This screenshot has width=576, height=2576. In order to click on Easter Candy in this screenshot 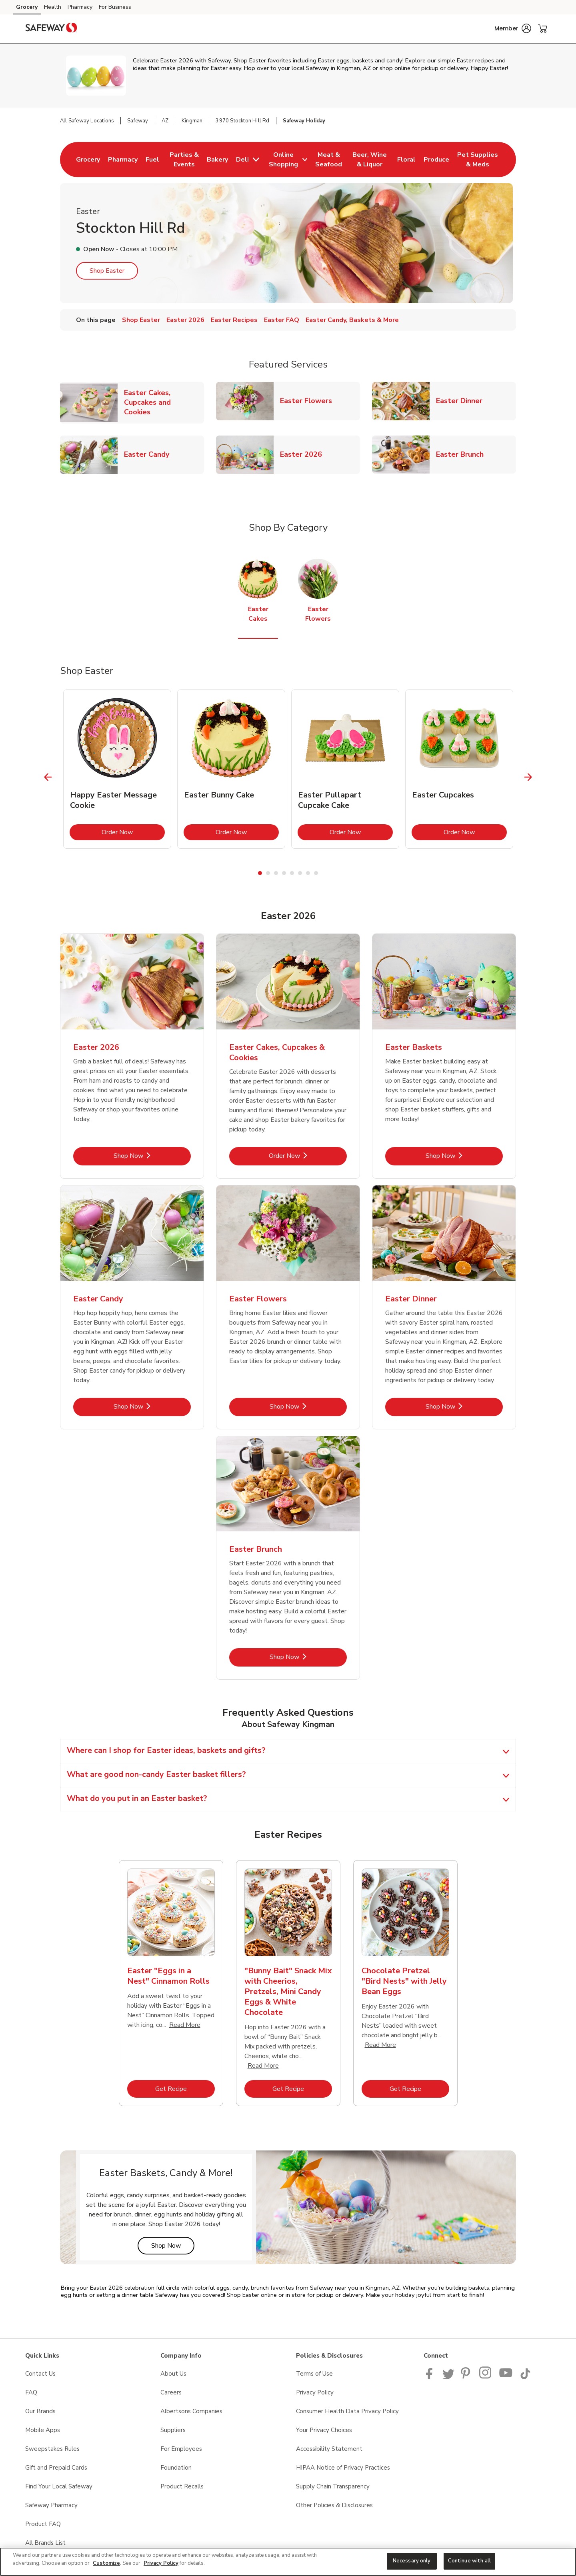, I will do `click(150, 454)`.